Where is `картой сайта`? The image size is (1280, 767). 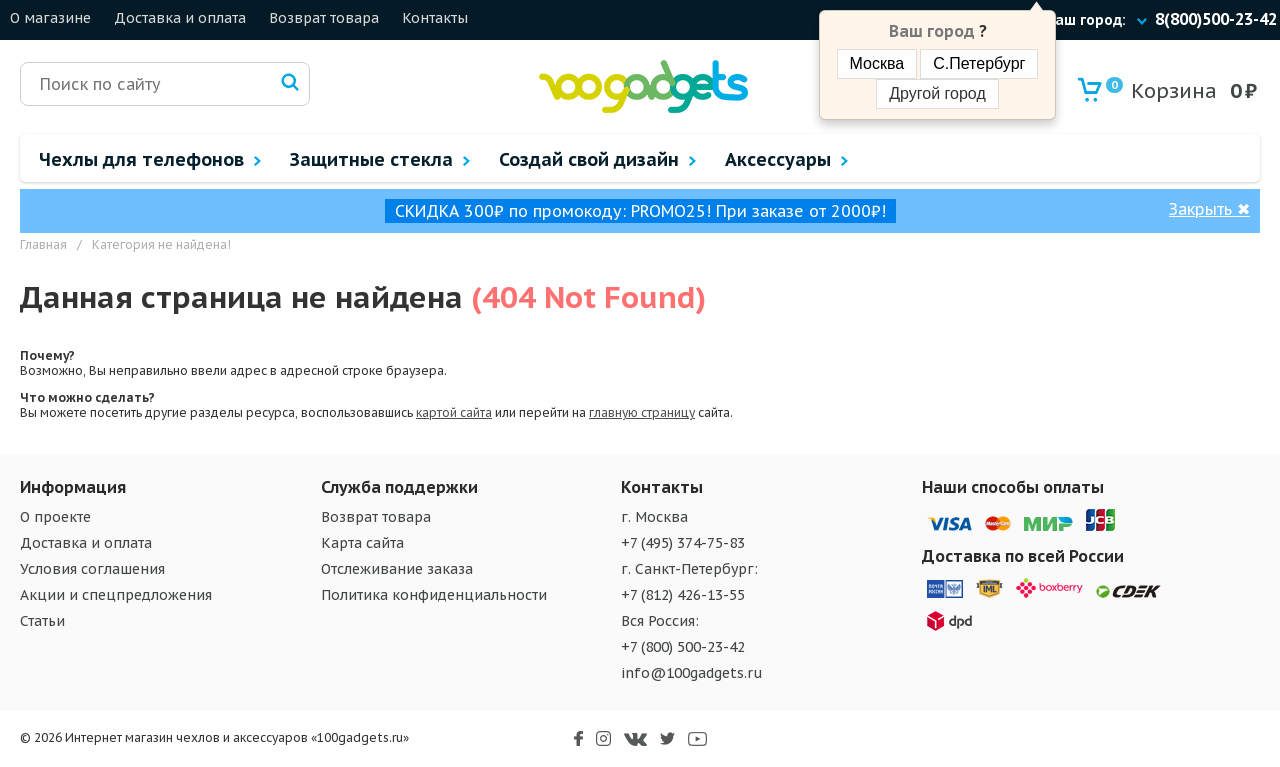 картой сайта is located at coordinates (454, 412).